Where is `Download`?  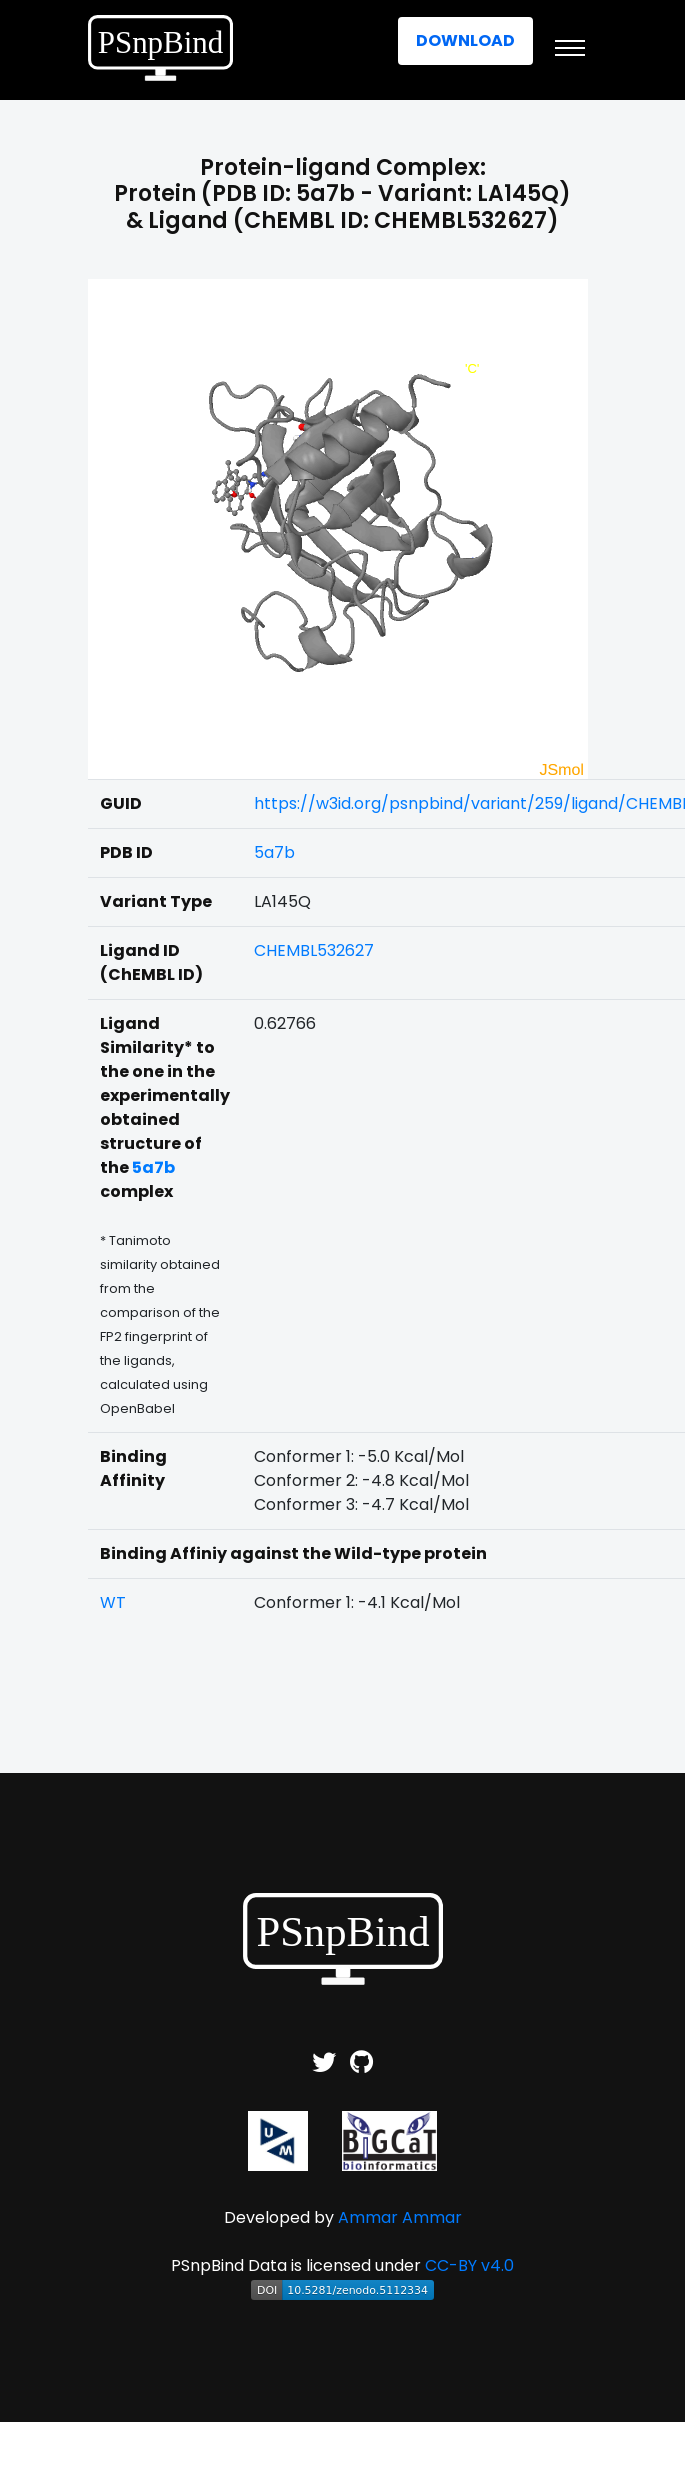 Download is located at coordinates (465, 40).